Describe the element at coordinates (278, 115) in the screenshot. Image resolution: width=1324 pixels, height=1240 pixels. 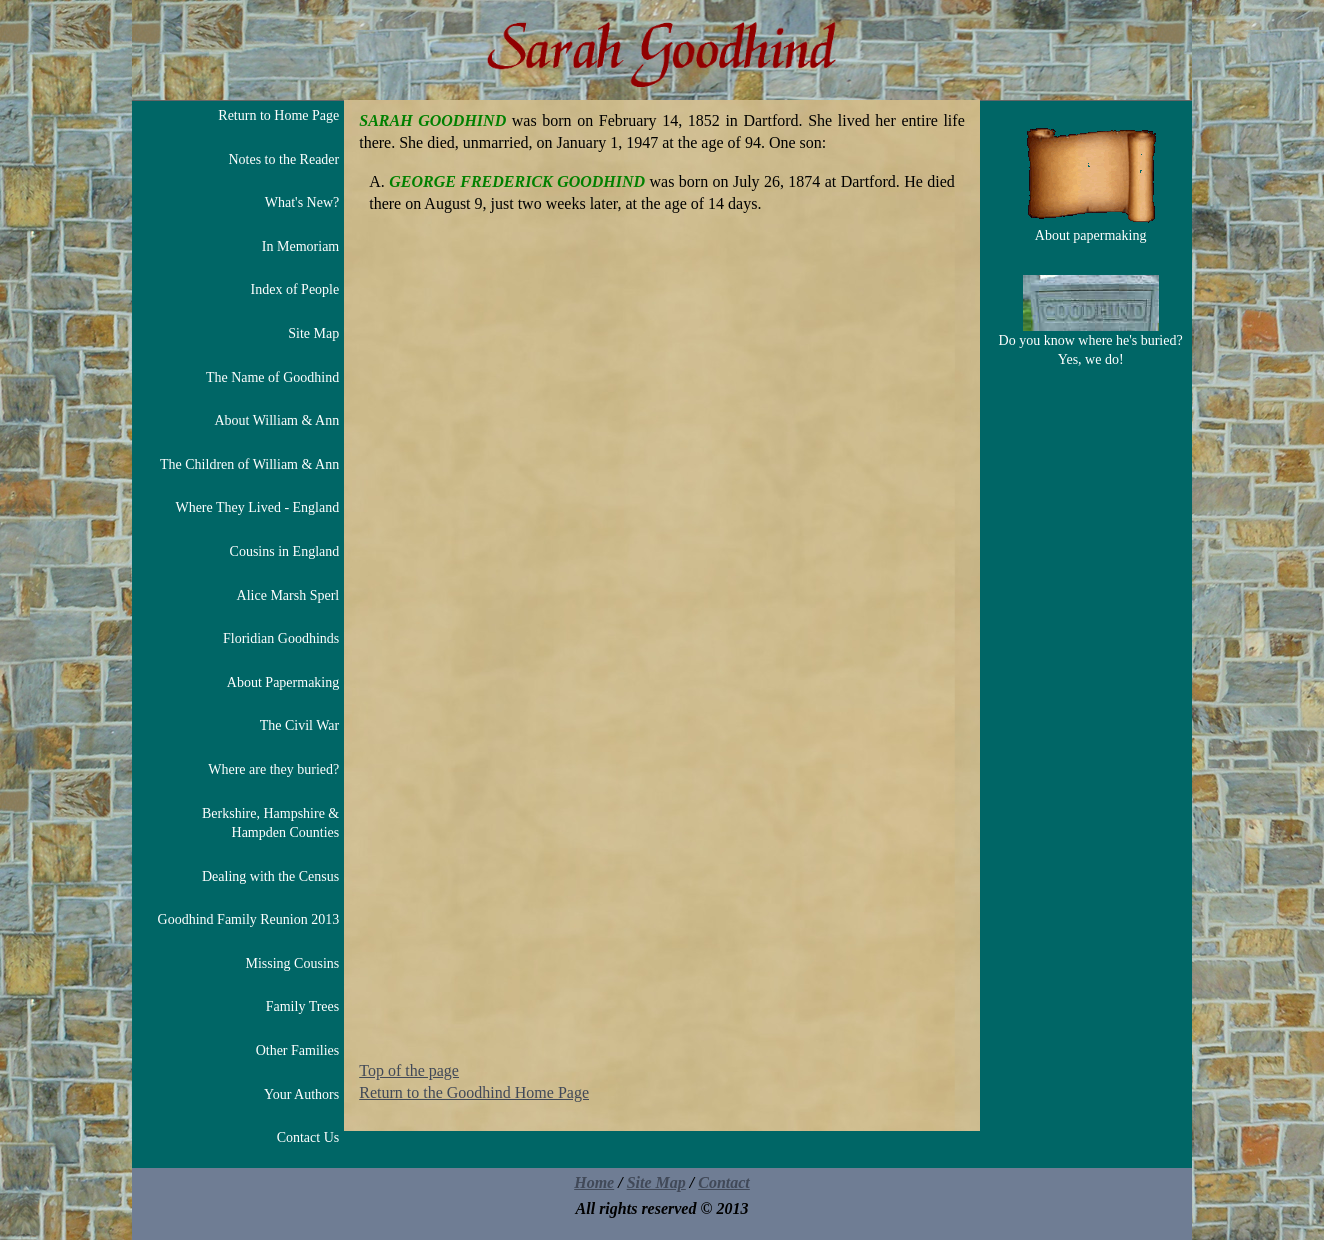
I see `Return to Home Page` at that location.